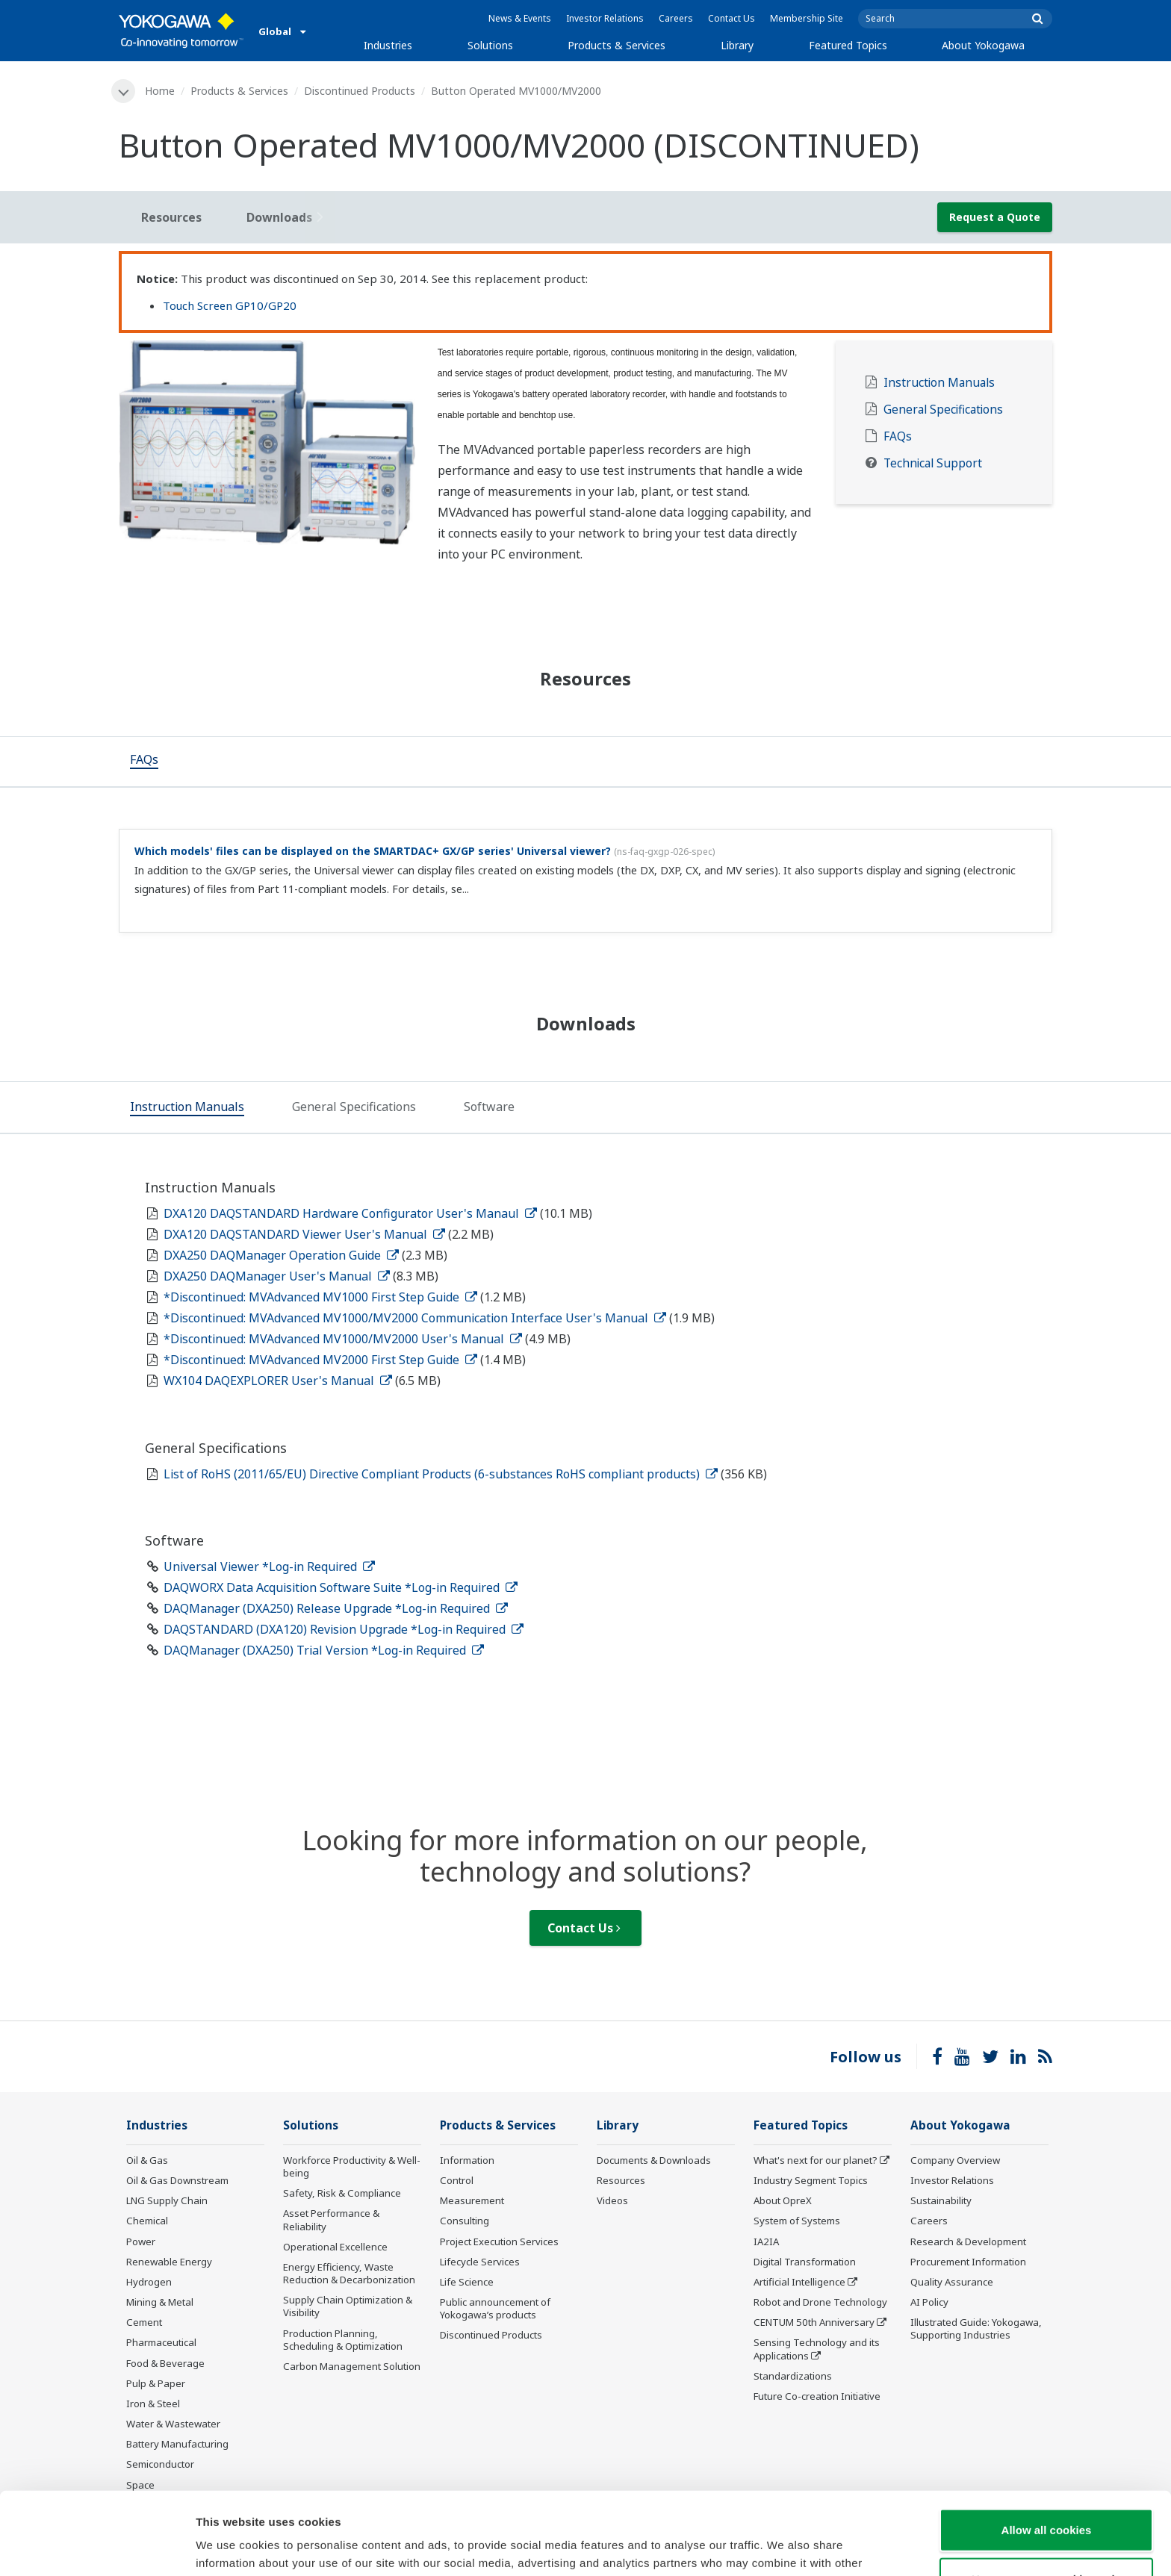  Describe the element at coordinates (968, 2241) in the screenshot. I see `Research & Development` at that location.